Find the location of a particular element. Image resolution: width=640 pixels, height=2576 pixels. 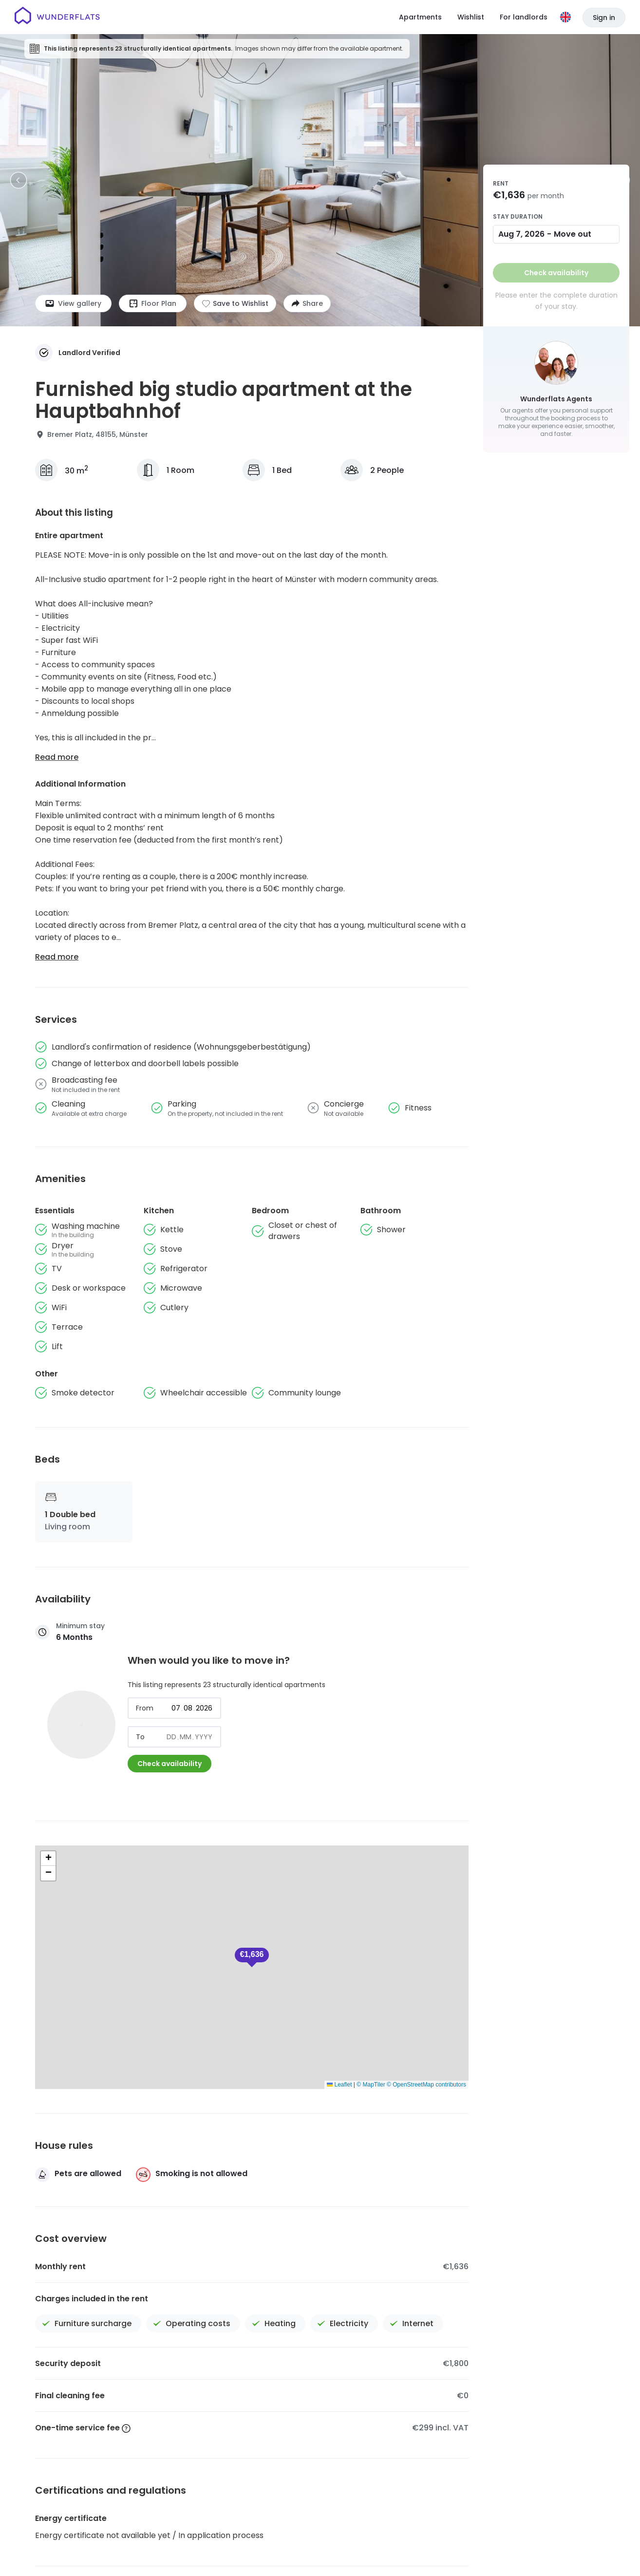

[Add to shortlist] is located at coordinates (235, 303).